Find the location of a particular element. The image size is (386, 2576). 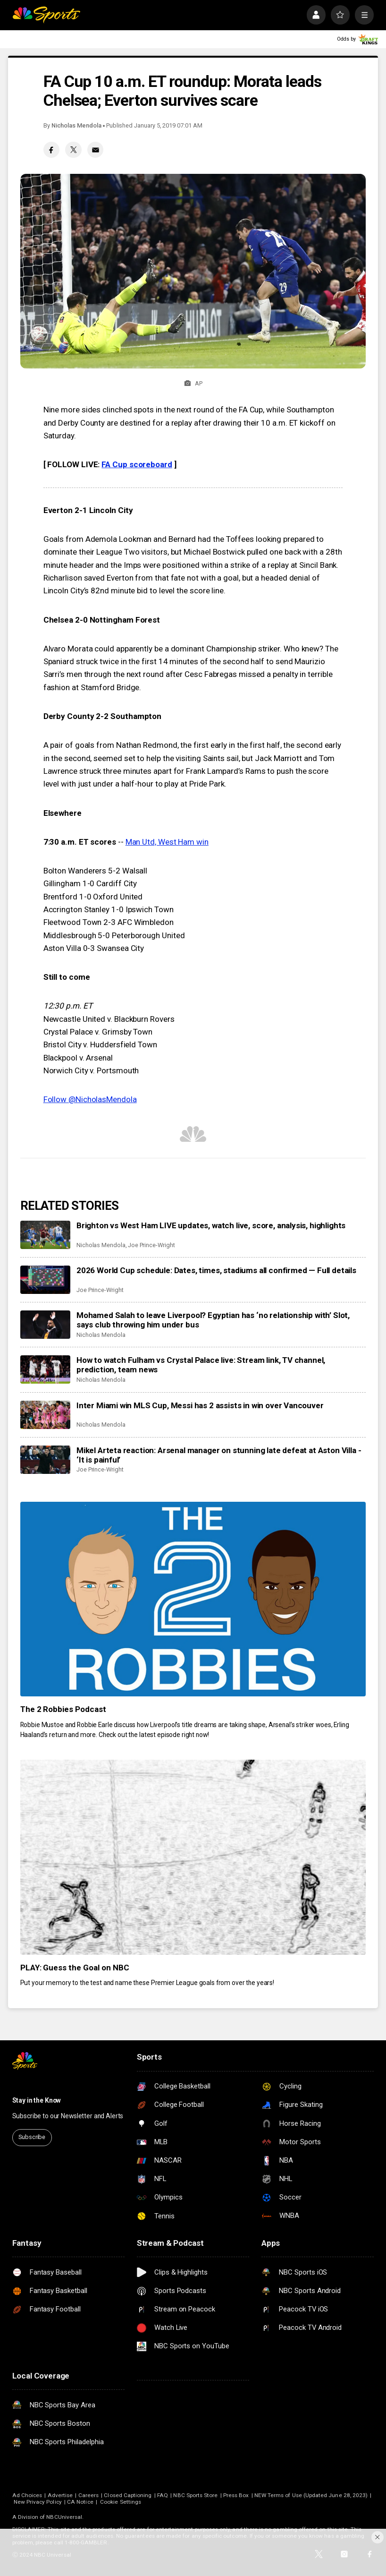

Closed Captioning is located at coordinates (127, 2495).